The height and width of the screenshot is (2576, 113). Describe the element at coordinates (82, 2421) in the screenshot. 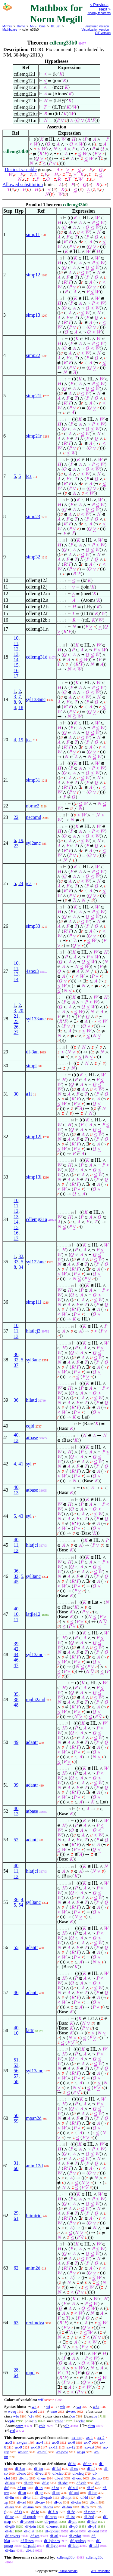

I see `clat` at that location.